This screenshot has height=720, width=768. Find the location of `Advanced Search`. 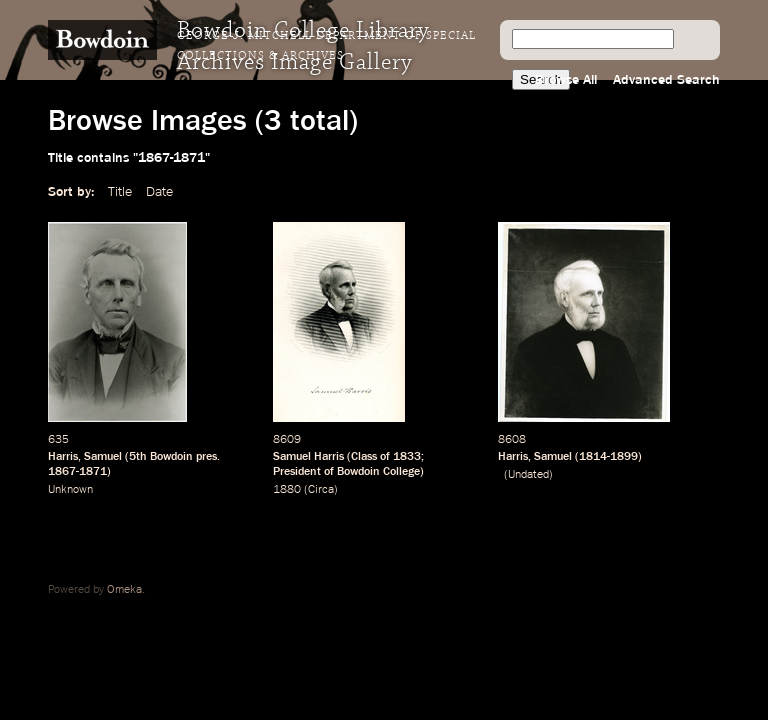

Advanced Search is located at coordinates (666, 80).